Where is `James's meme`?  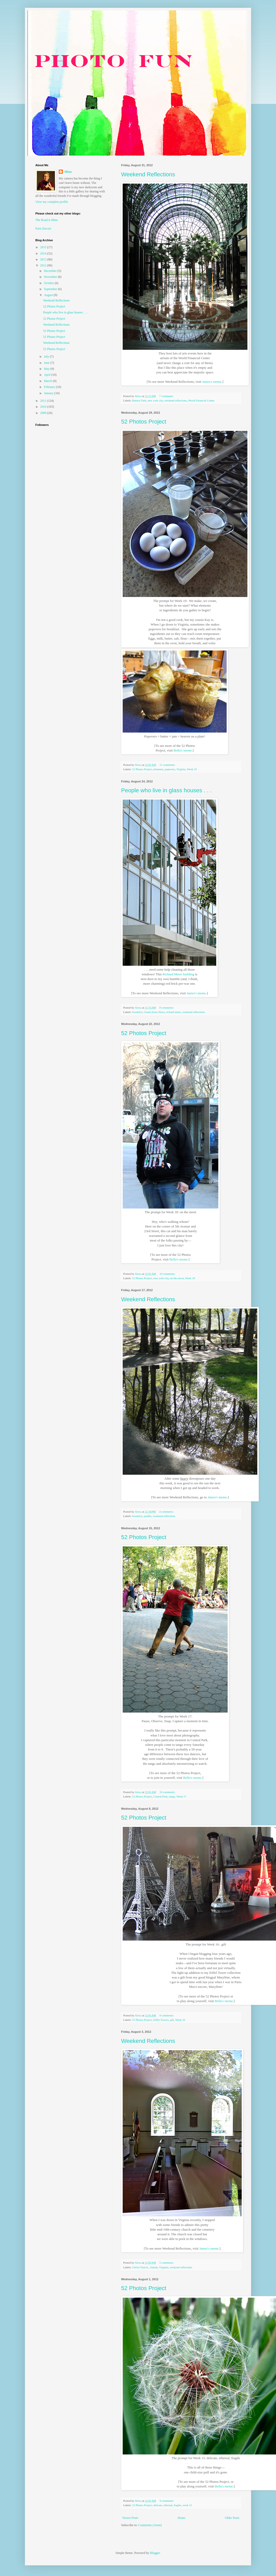 James's meme is located at coordinates (211, 382).